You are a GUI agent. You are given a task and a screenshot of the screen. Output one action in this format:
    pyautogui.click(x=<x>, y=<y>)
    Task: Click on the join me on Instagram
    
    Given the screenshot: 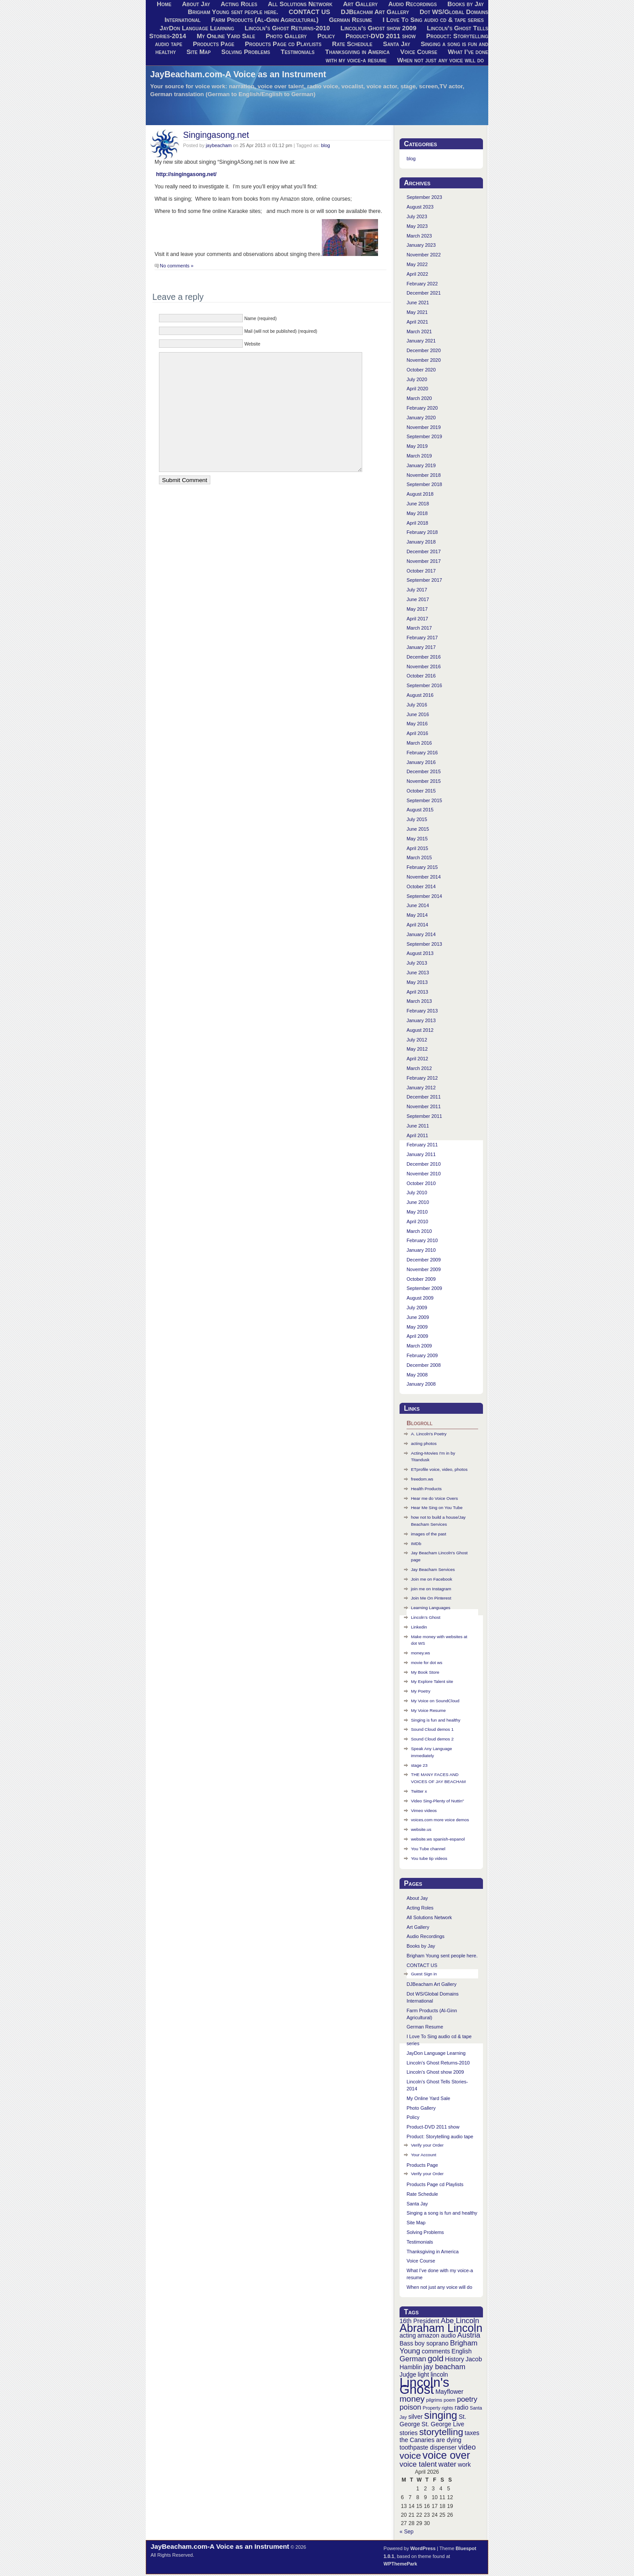 What is the action you would take?
    pyautogui.click(x=431, y=1588)
    